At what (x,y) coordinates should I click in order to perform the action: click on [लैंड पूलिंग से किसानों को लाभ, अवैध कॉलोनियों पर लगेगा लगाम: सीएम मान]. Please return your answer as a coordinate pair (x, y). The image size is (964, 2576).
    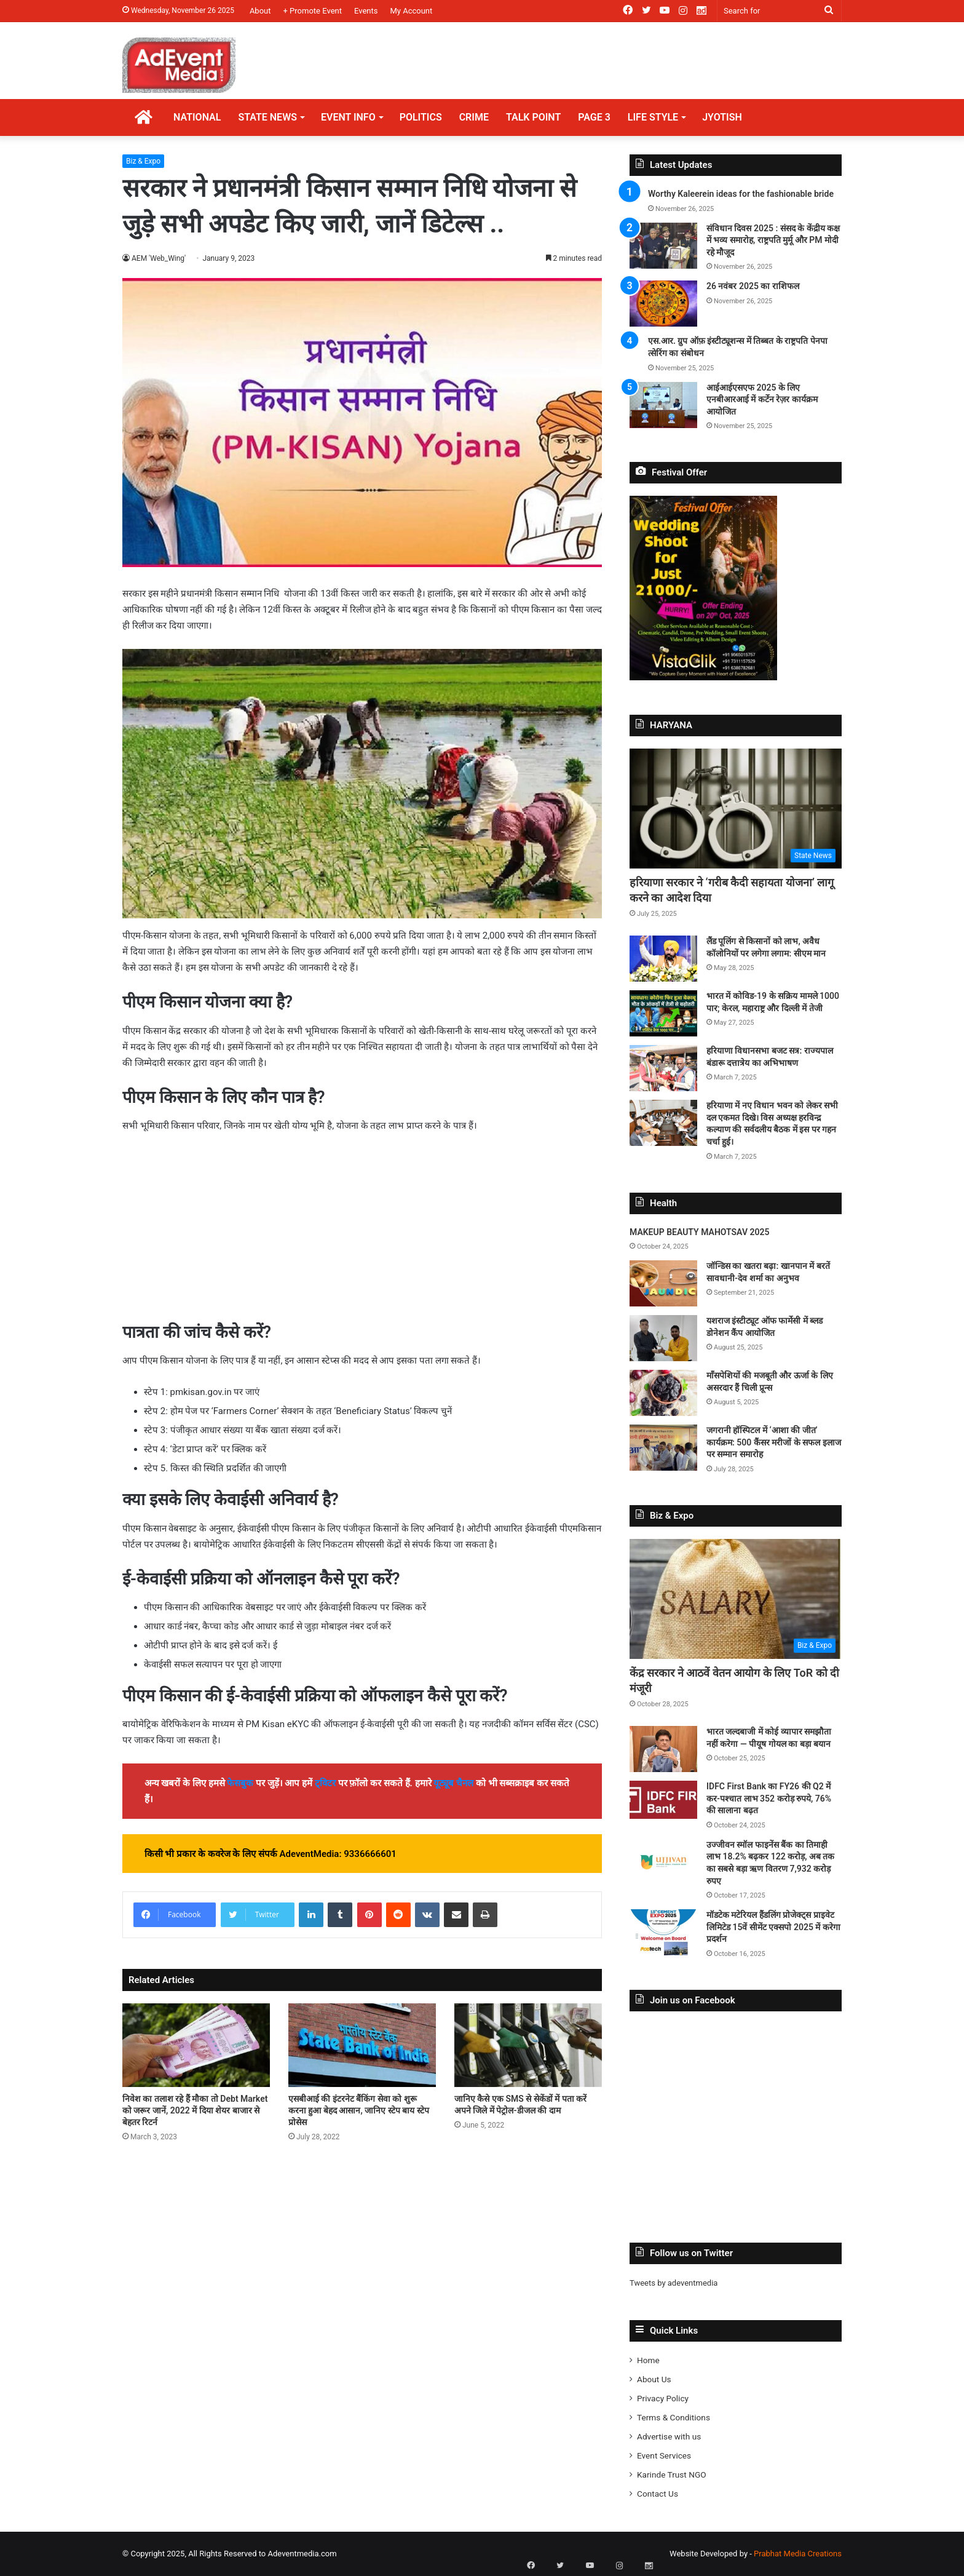
    Looking at the image, I should click on (663, 959).